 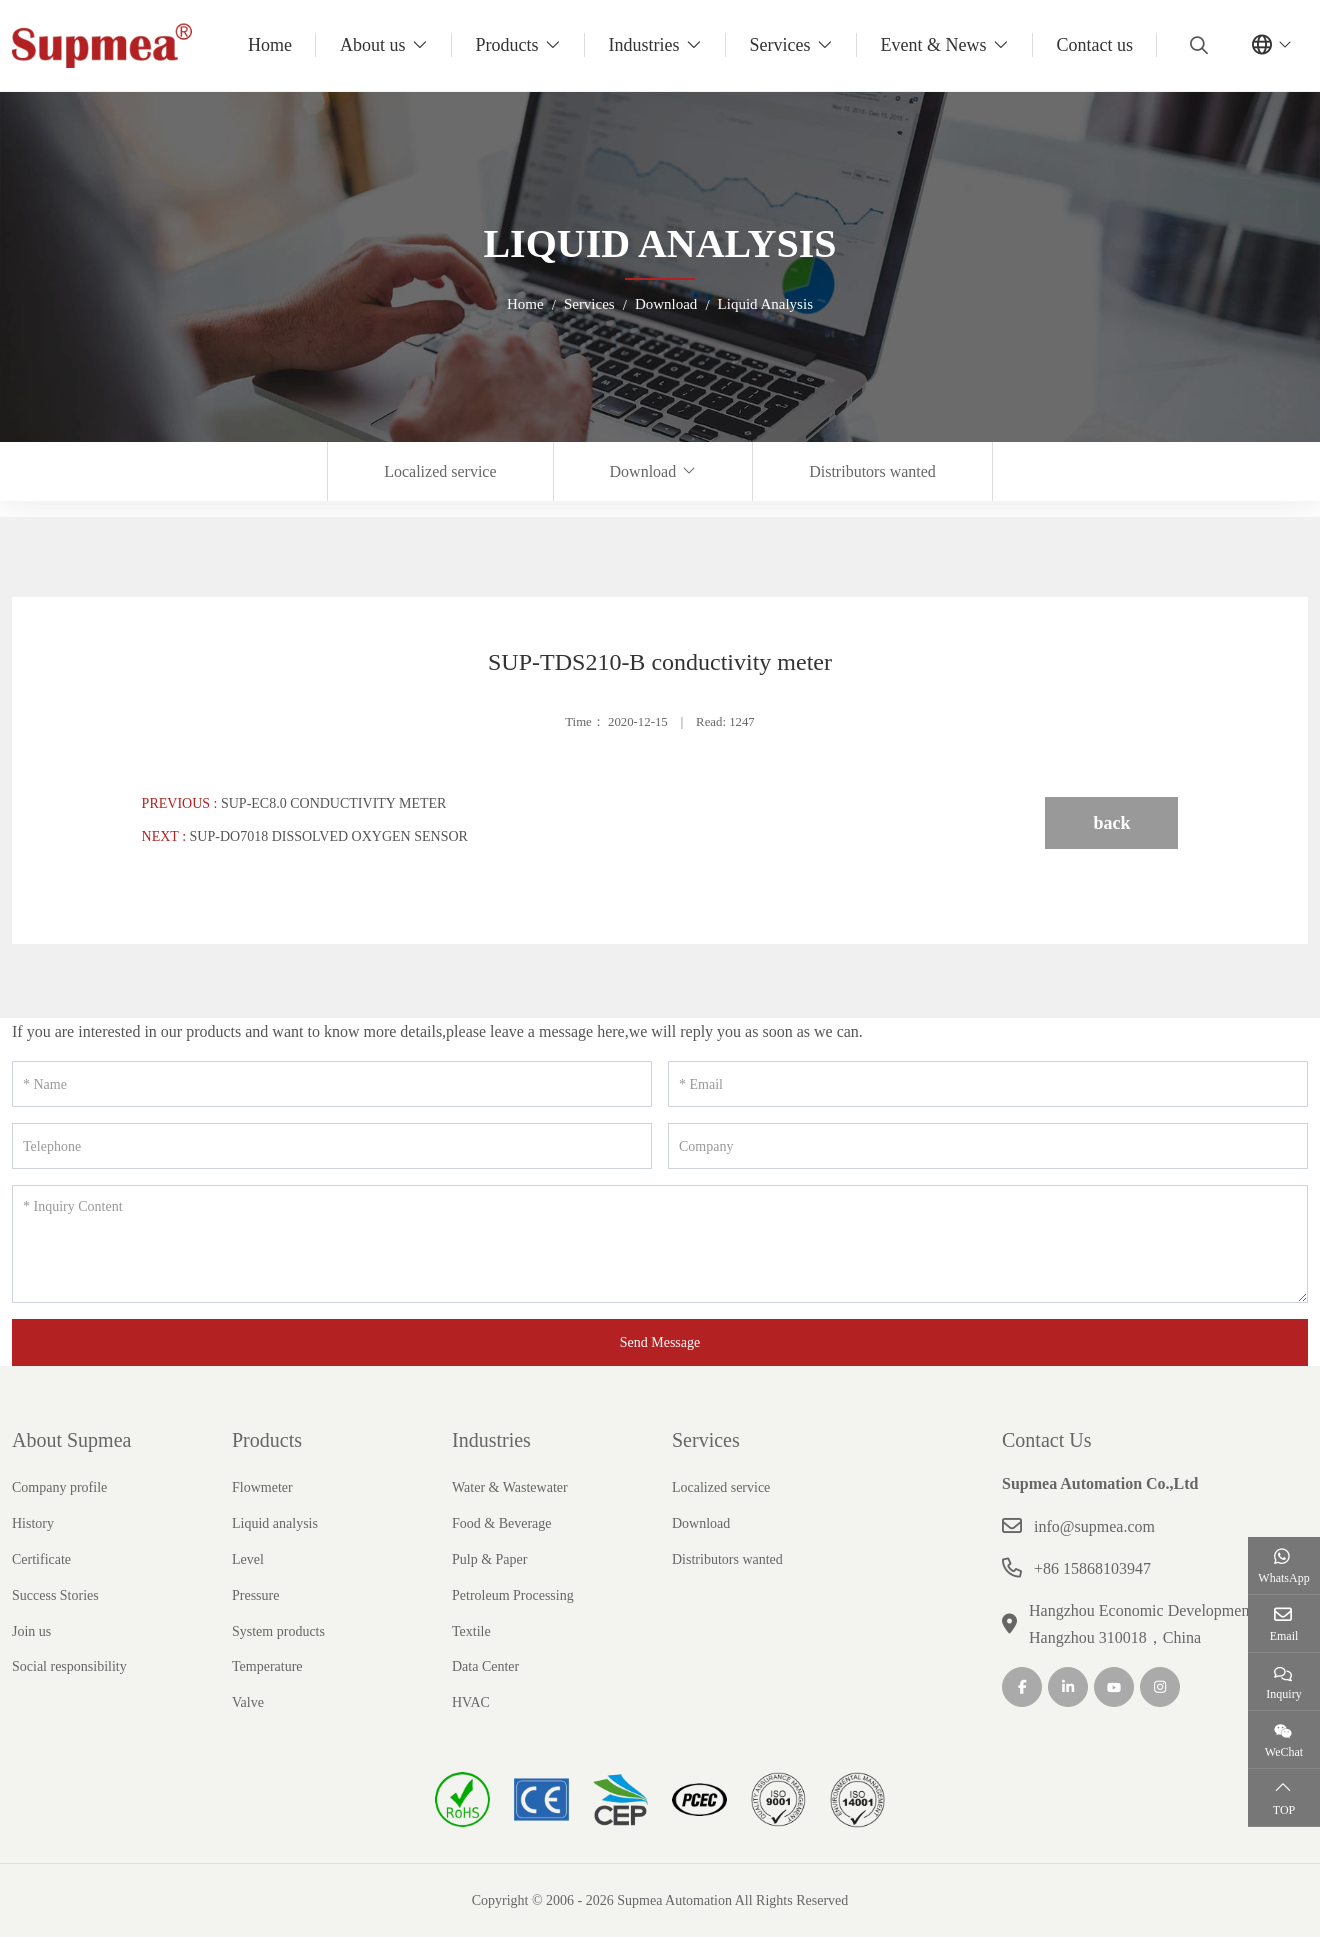 What do you see at coordinates (278, 1631) in the screenshot?
I see `System products` at bounding box center [278, 1631].